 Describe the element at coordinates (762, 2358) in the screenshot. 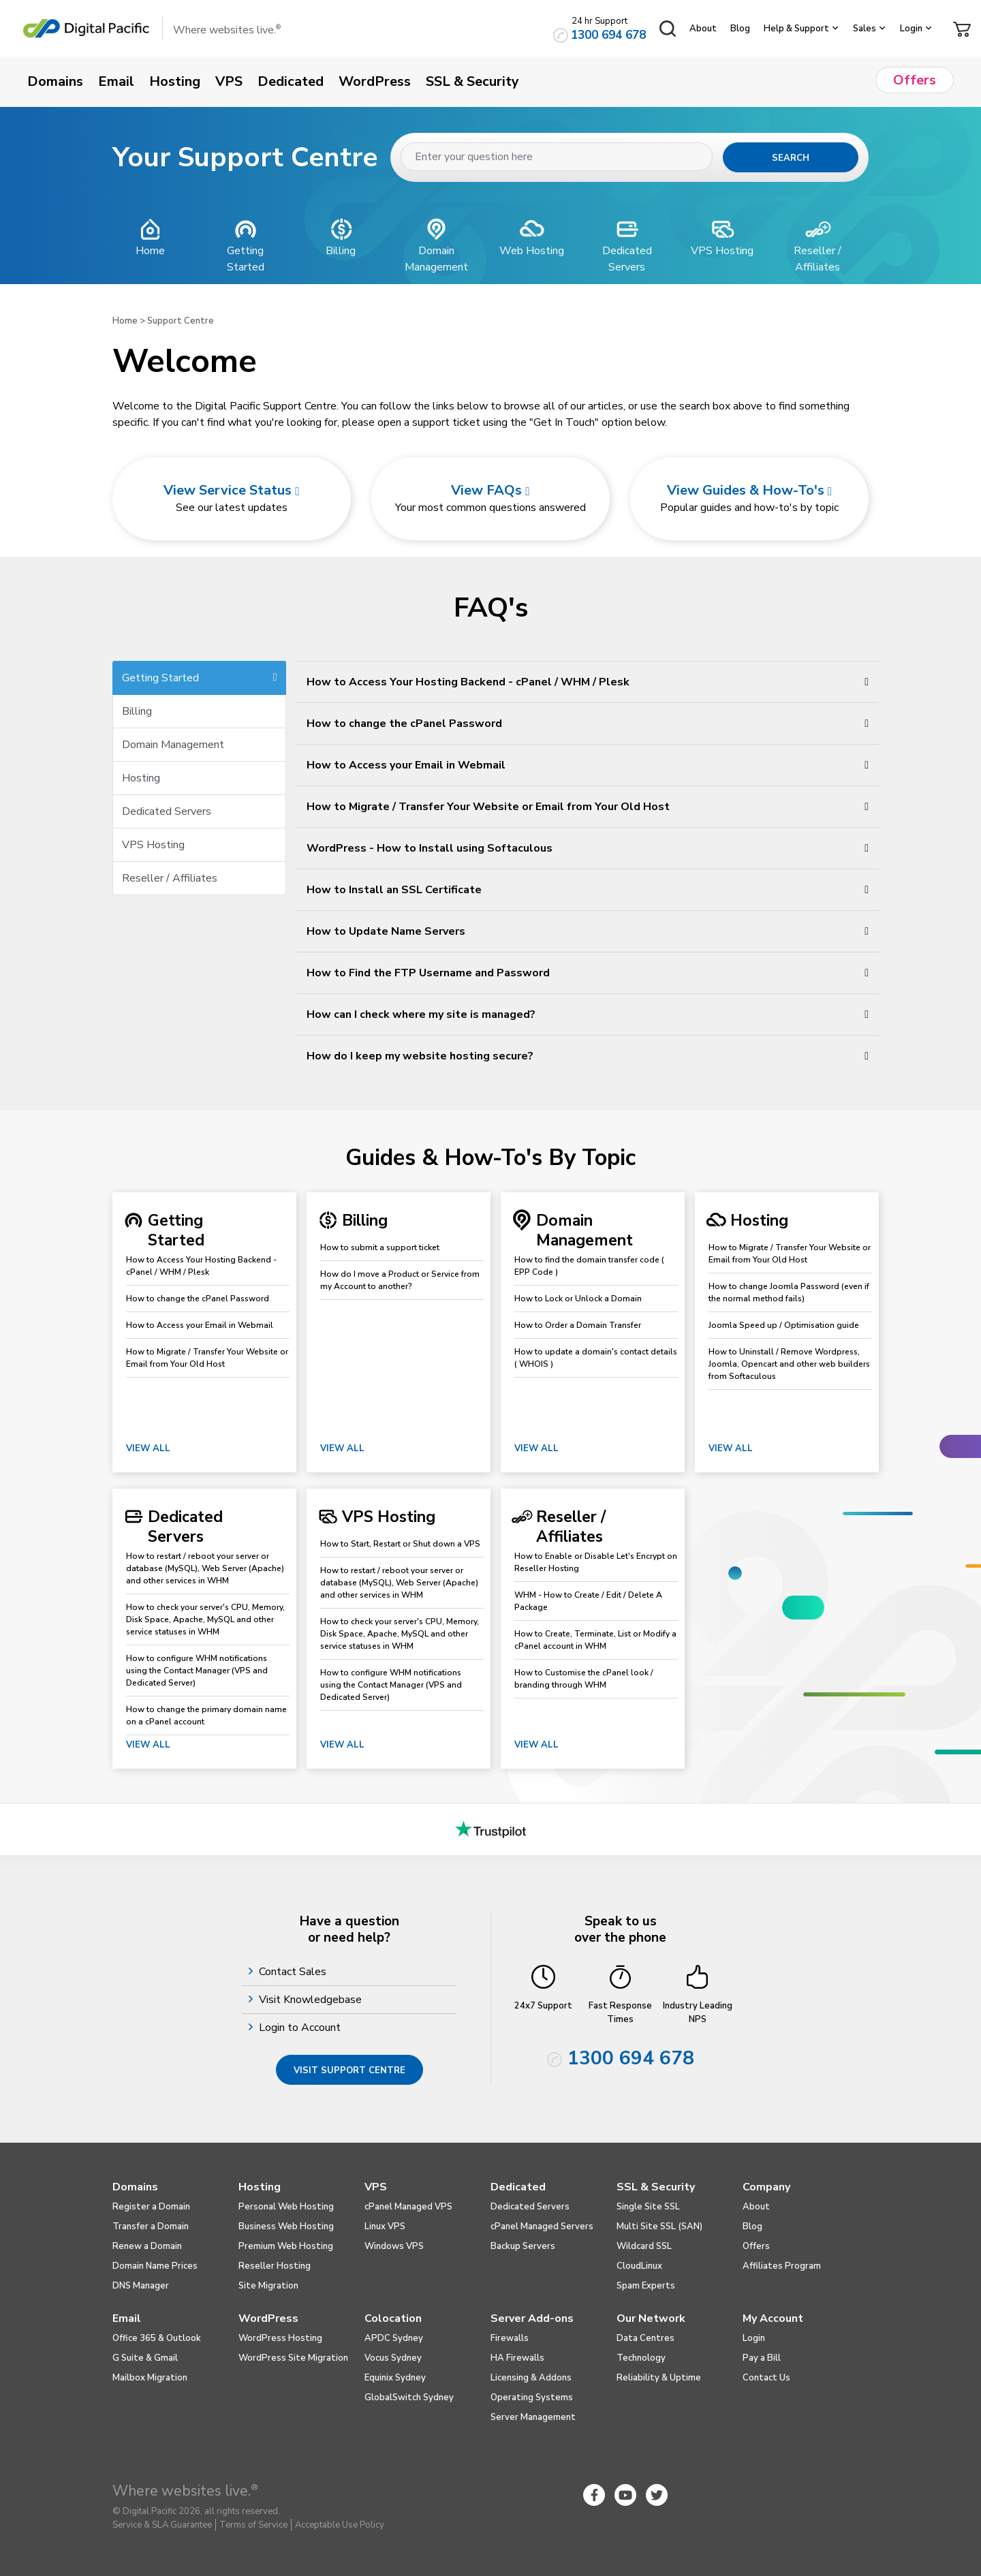

I see `Pay a Bill` at that location.